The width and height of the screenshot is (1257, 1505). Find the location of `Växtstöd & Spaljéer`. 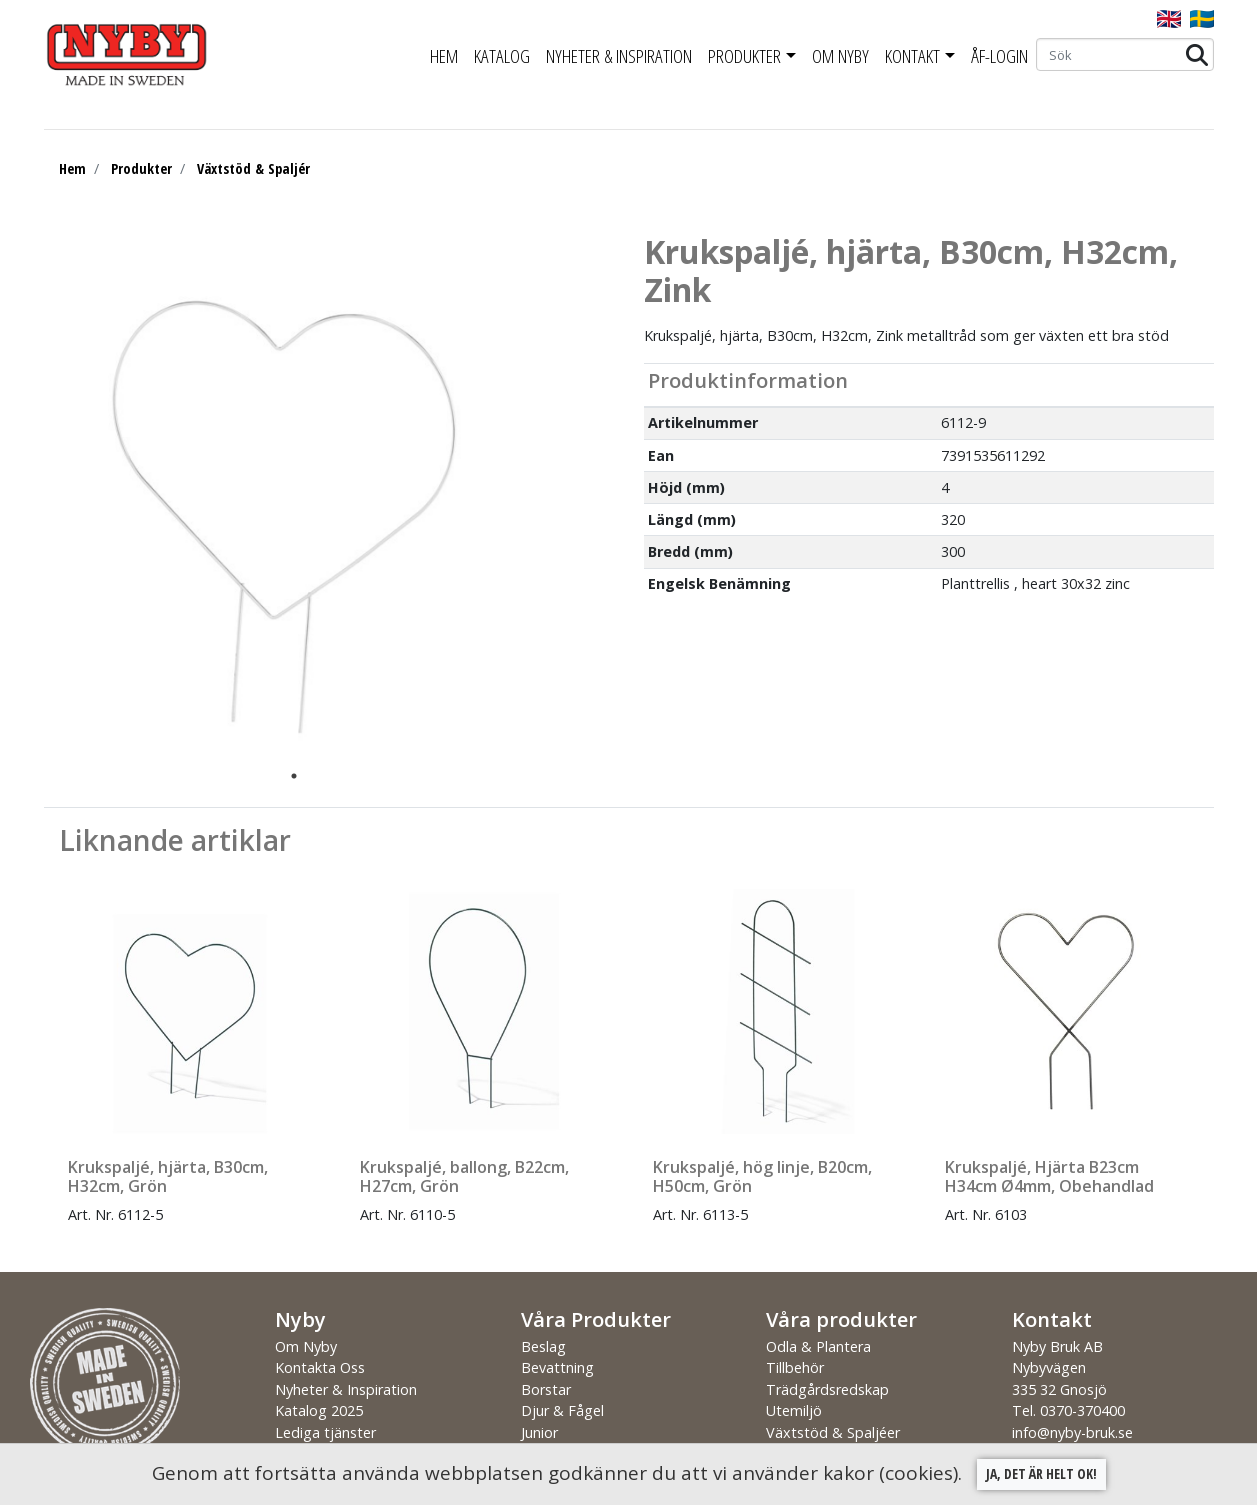

Växtstöd & Spaljéer is located at coordinates (833, 1432).